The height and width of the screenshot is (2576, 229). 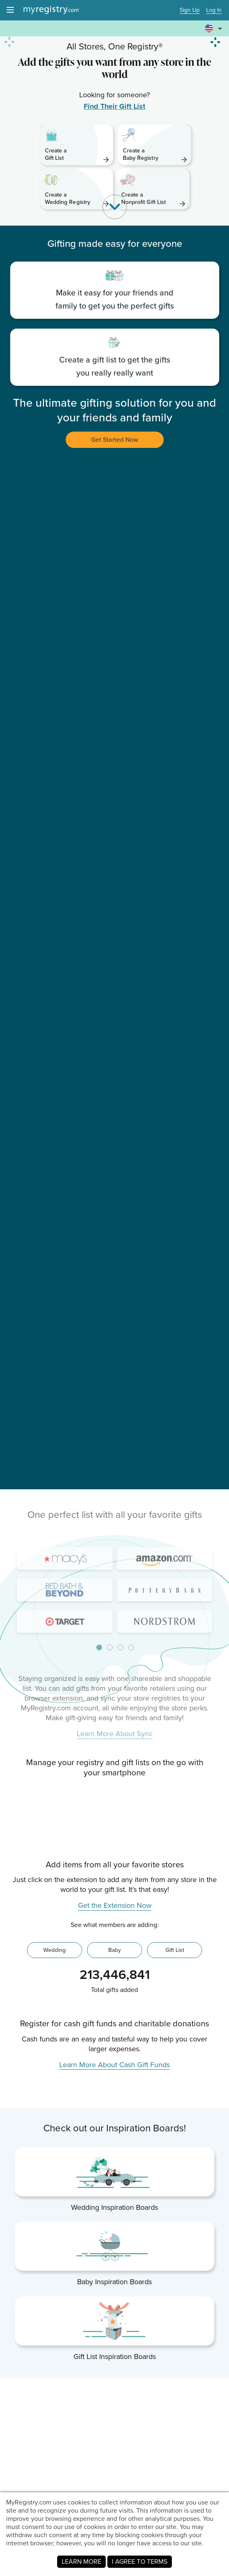 I want to click on Gift List, so click(x=174, y=2222).